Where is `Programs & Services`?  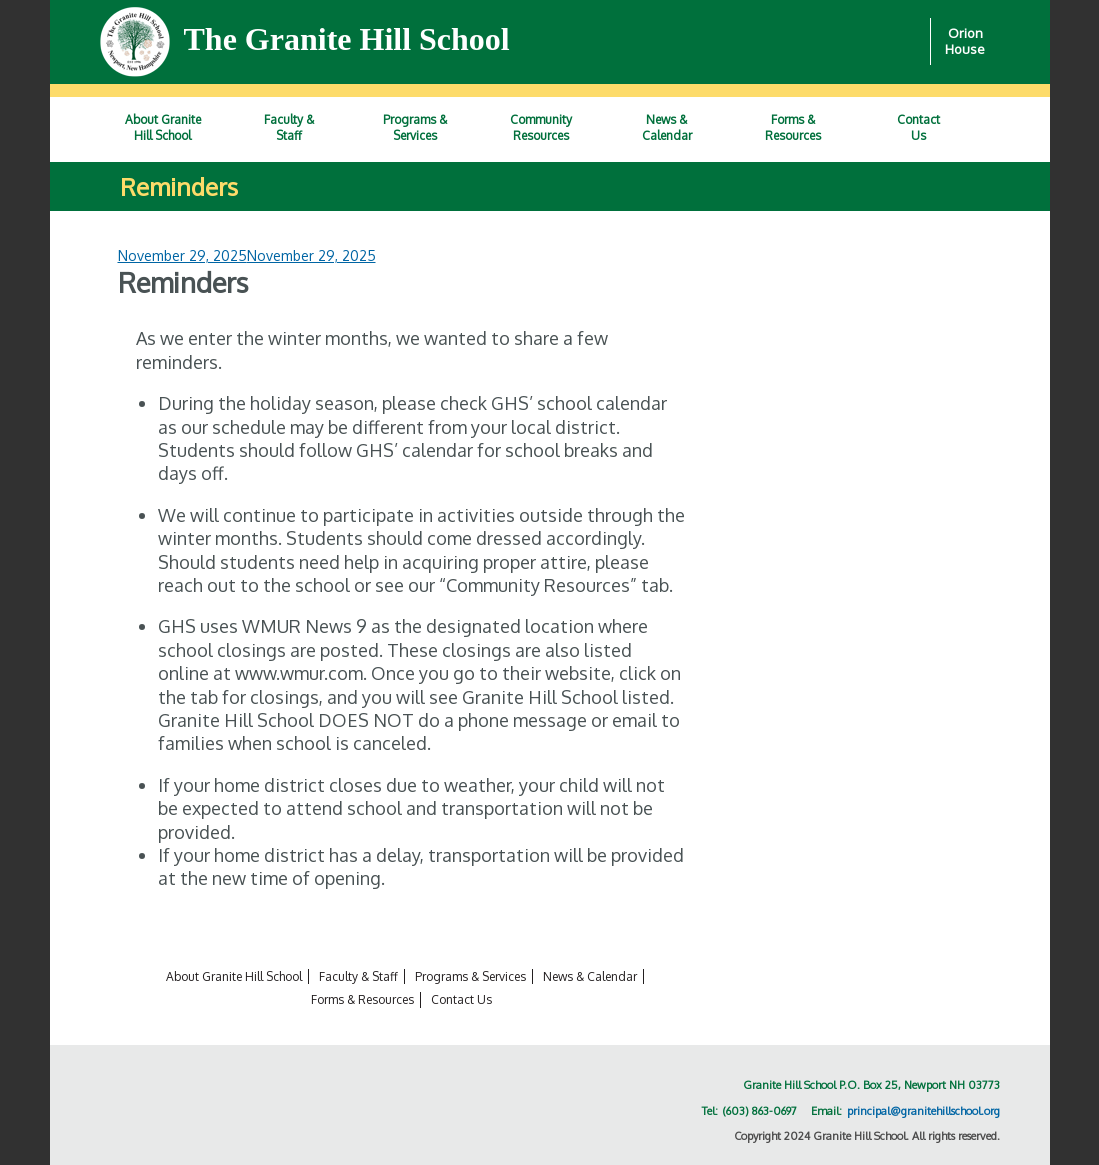
Programs & Services is located at coordinates (470, 976).